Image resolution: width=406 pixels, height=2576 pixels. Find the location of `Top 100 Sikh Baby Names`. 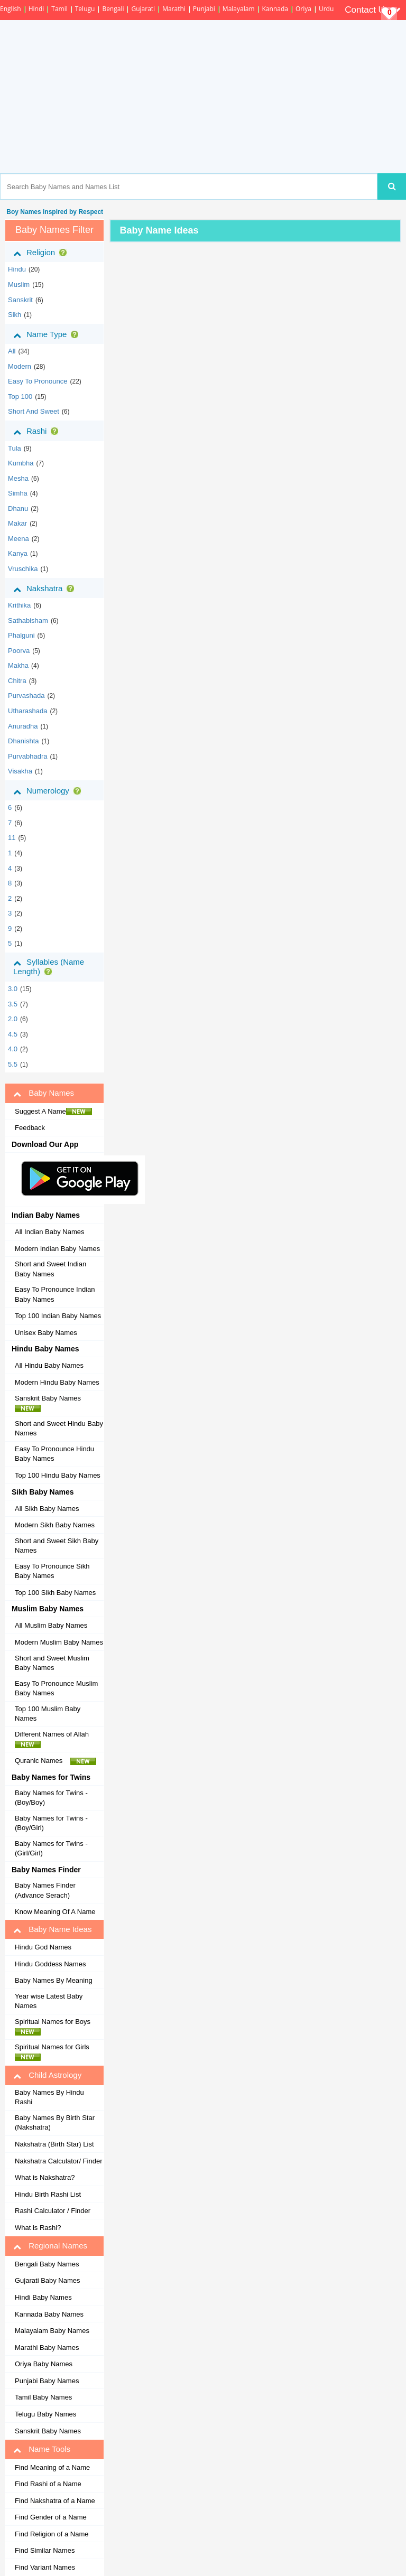

Top 100 Sikh Baby Names is located at coordinates (55, 1593).